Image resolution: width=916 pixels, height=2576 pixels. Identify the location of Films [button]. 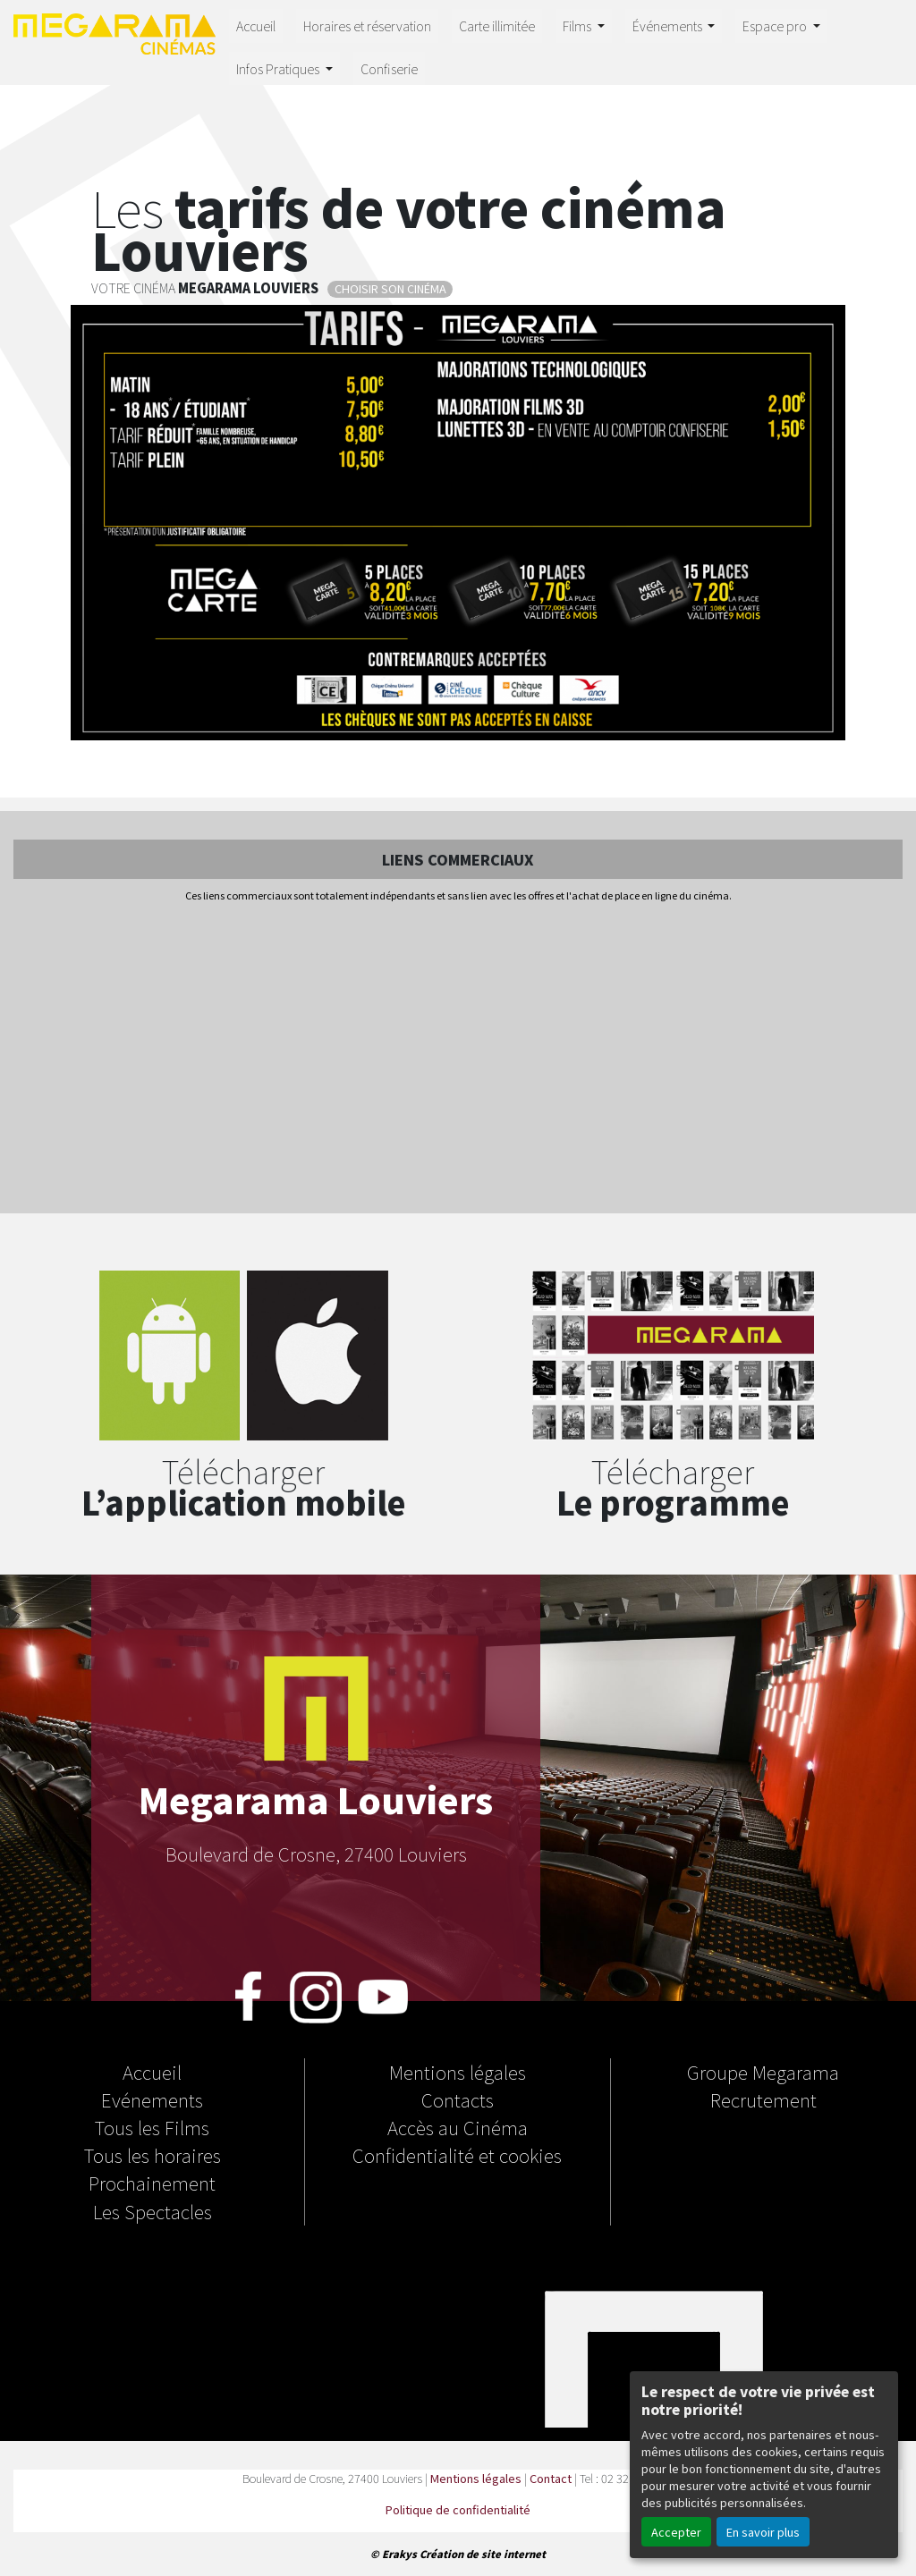
(578, 25).